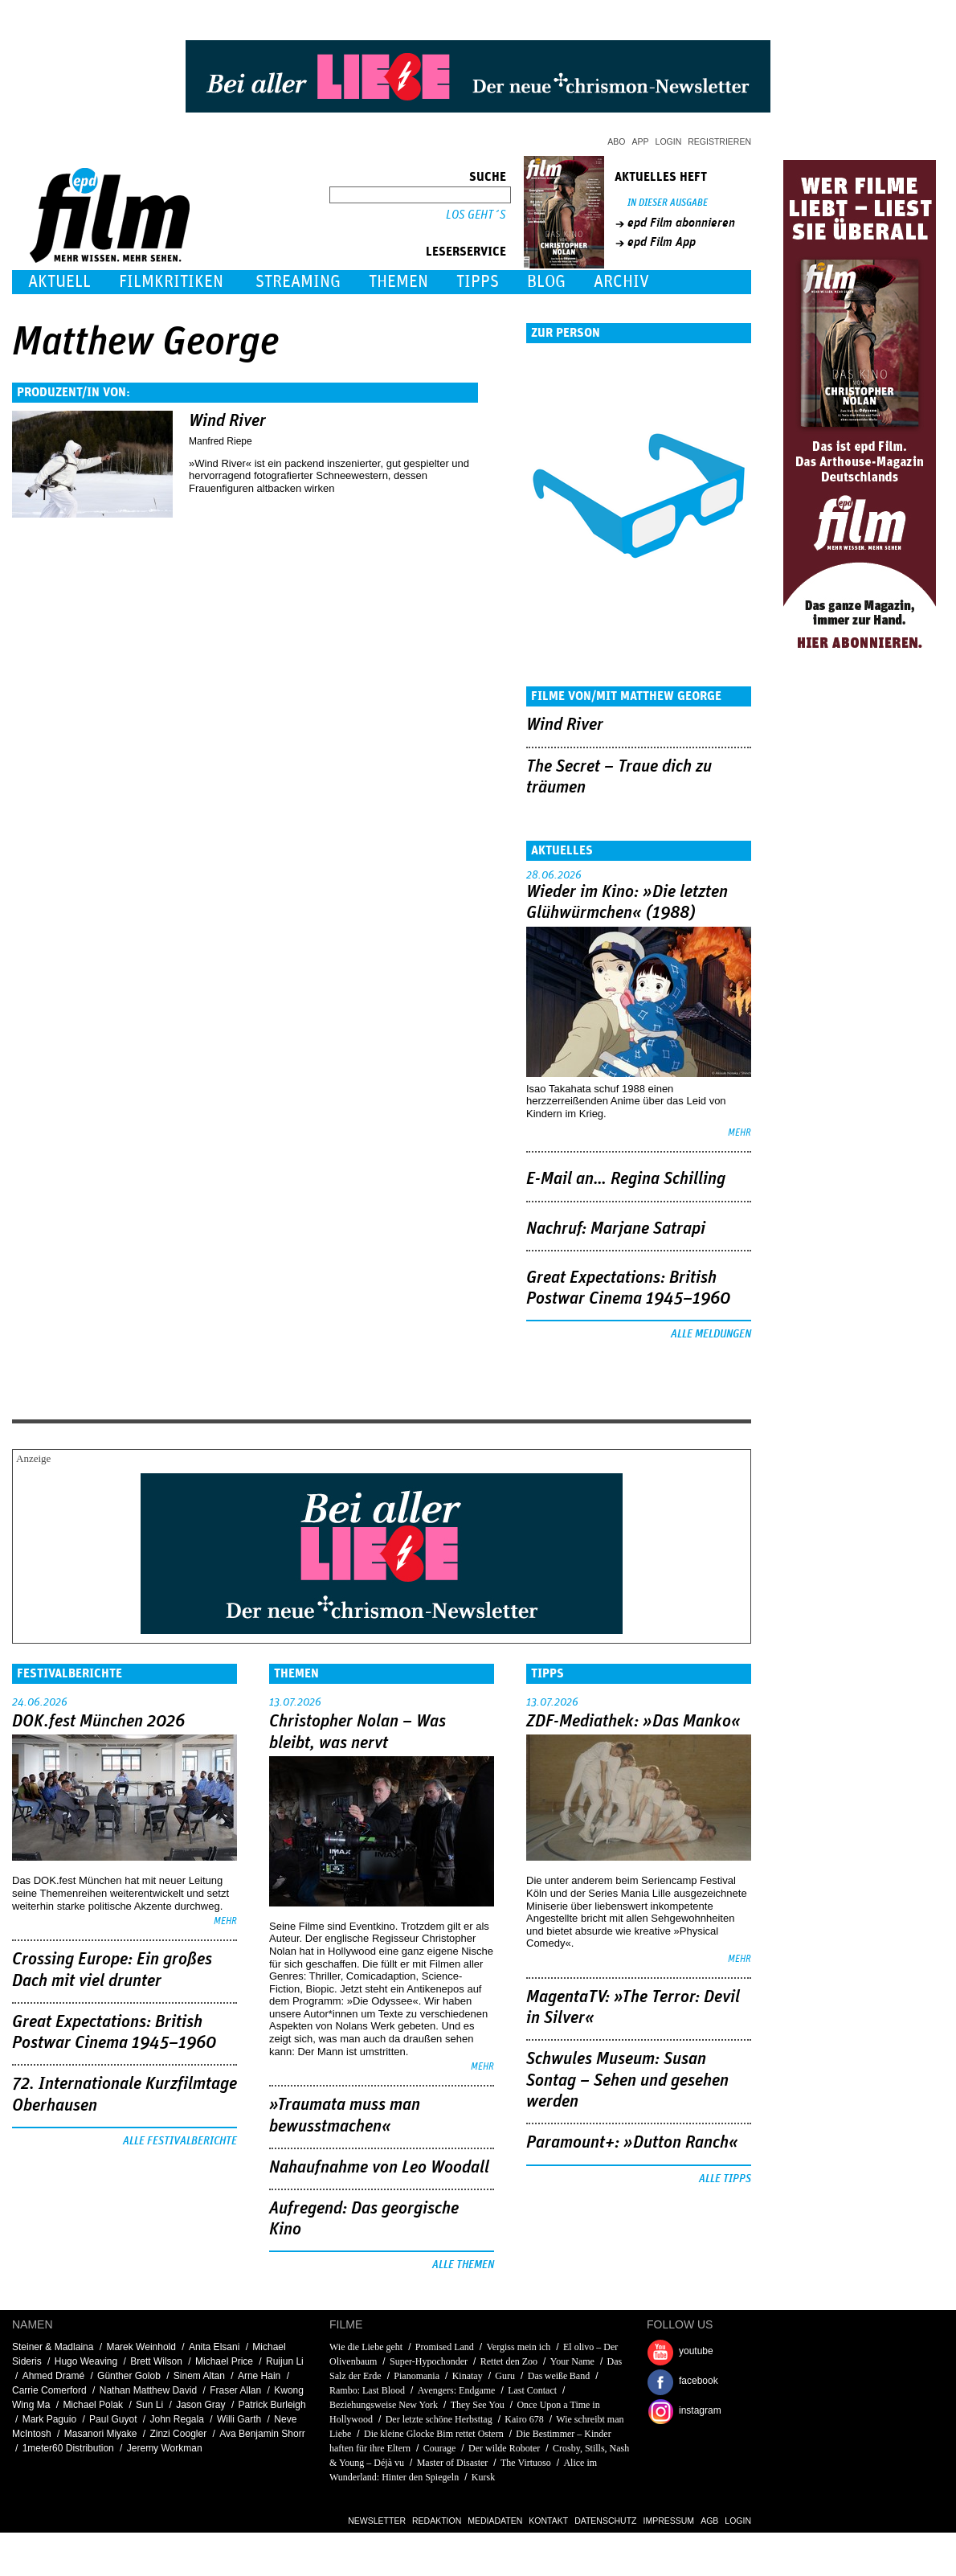  Describe the element at coordinates (615, 1229) in the screenshot. I see `Nachruf: Marjane Satrapi` at that location.